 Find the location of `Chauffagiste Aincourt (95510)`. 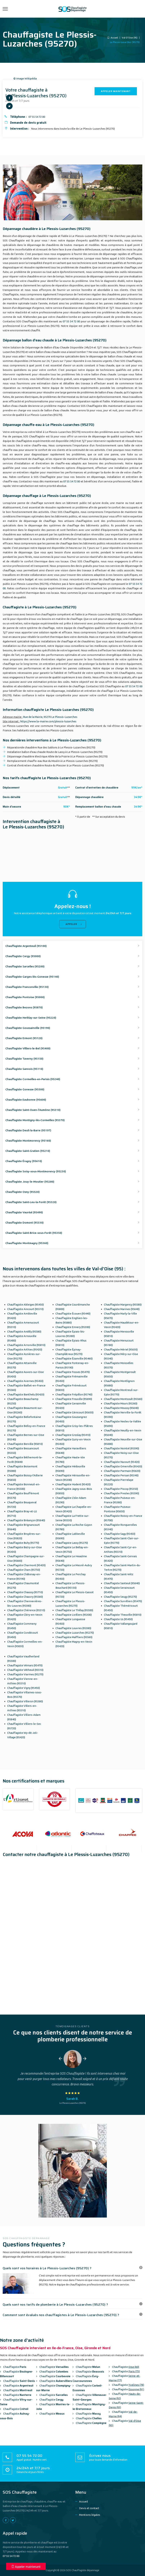

Chauffagiste Aincourt (95510) is located at coordinates (25, 1309).